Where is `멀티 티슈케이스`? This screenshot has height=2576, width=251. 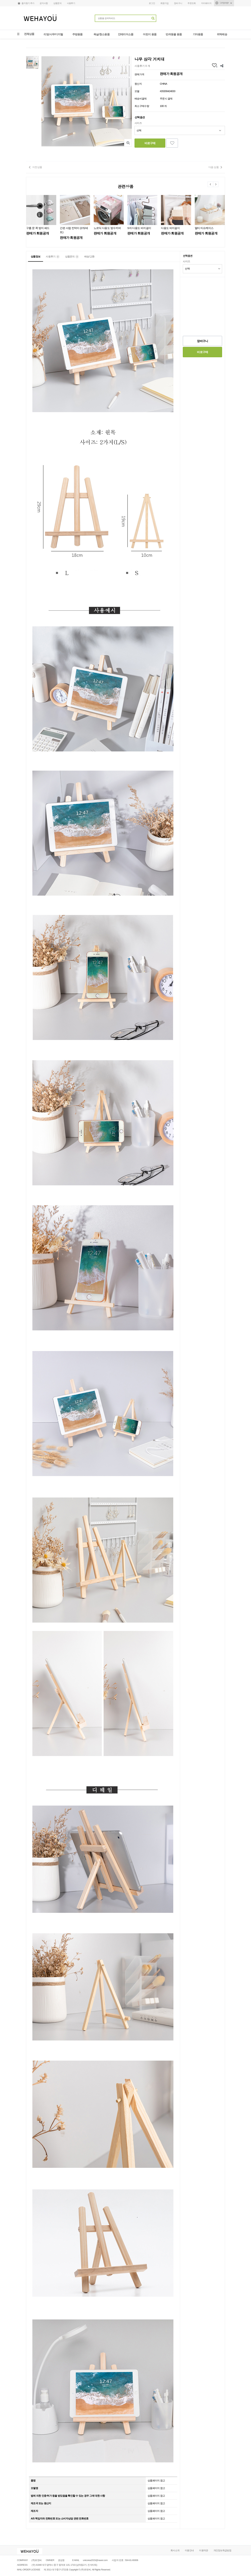 멀티 티슈케이스 is located at coordinates (204, 228).